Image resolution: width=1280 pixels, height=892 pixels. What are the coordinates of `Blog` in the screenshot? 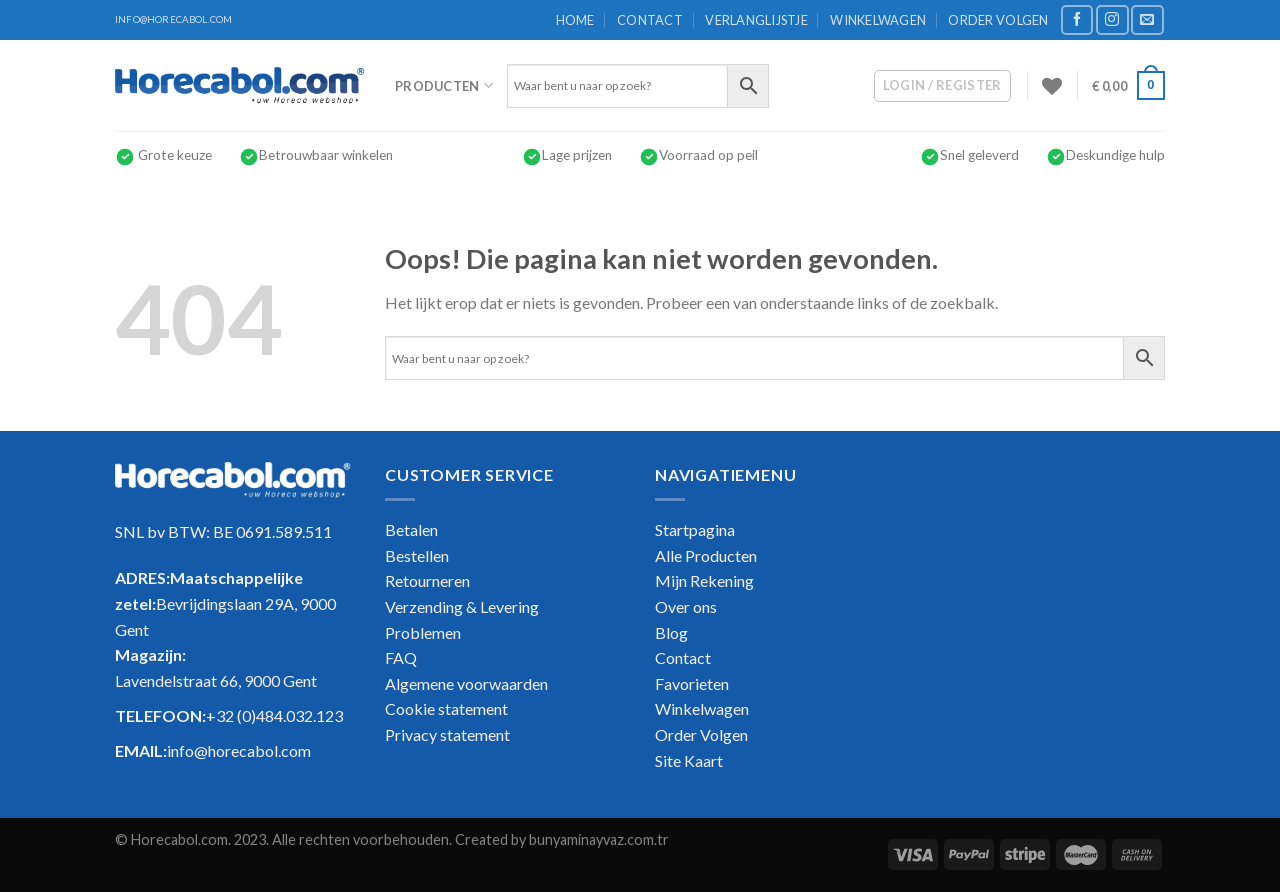 It's located at (671, 632).